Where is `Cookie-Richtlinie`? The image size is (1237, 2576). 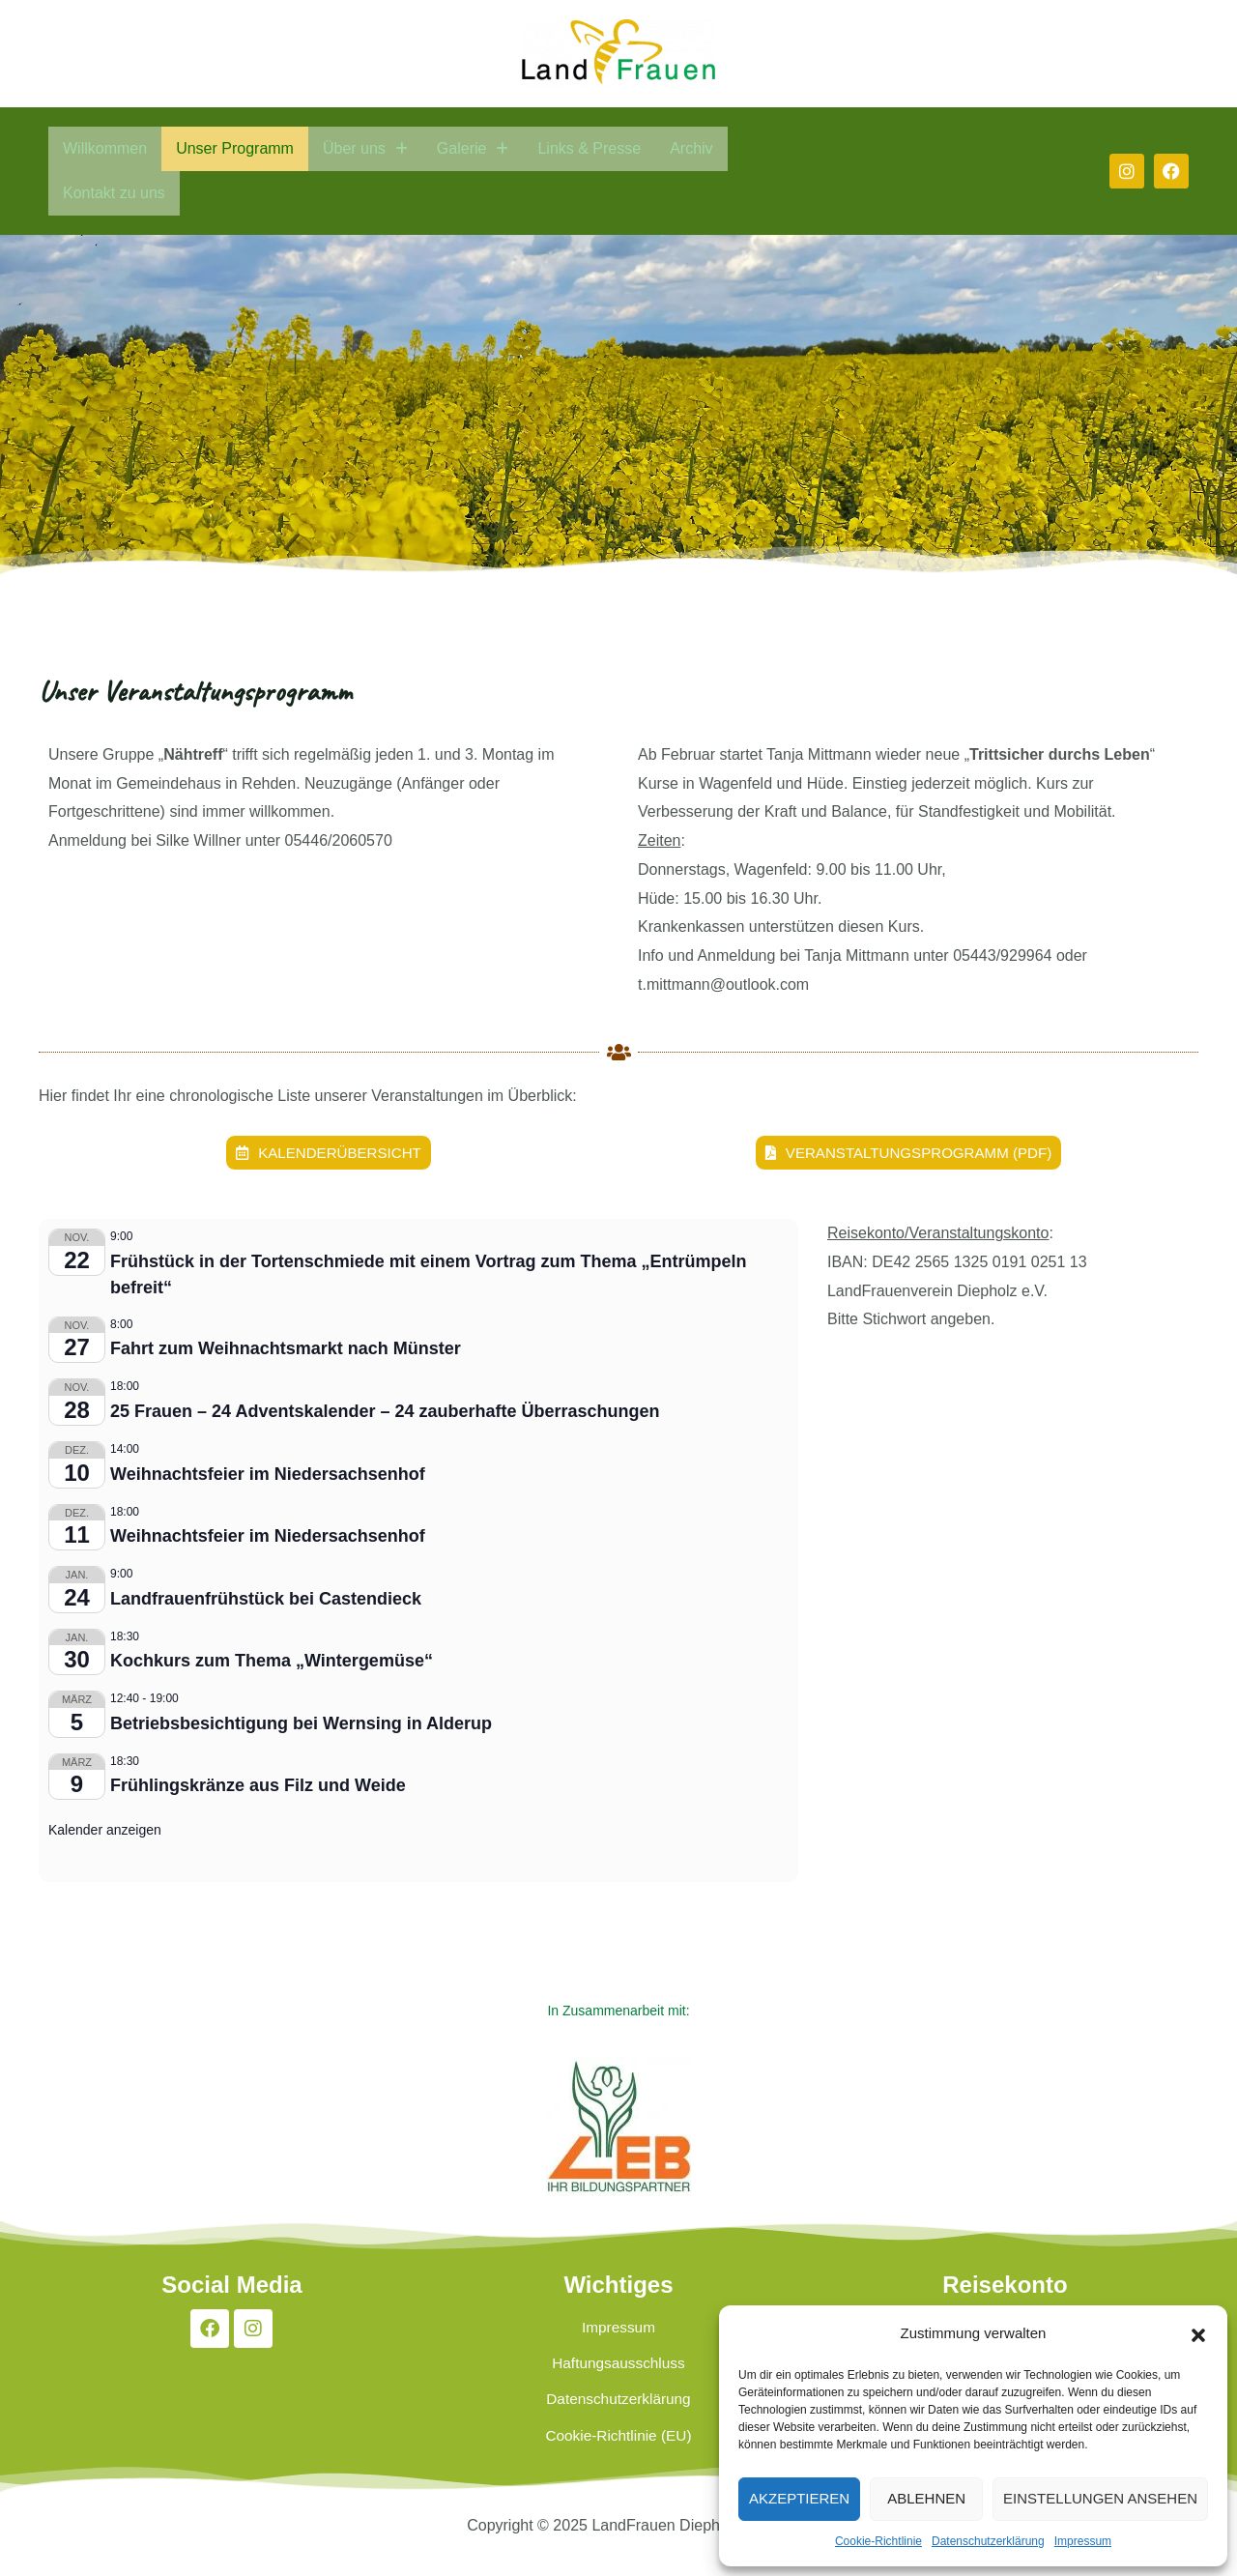 Cookie-Richtlinie is located at coordinates (878, 2541).